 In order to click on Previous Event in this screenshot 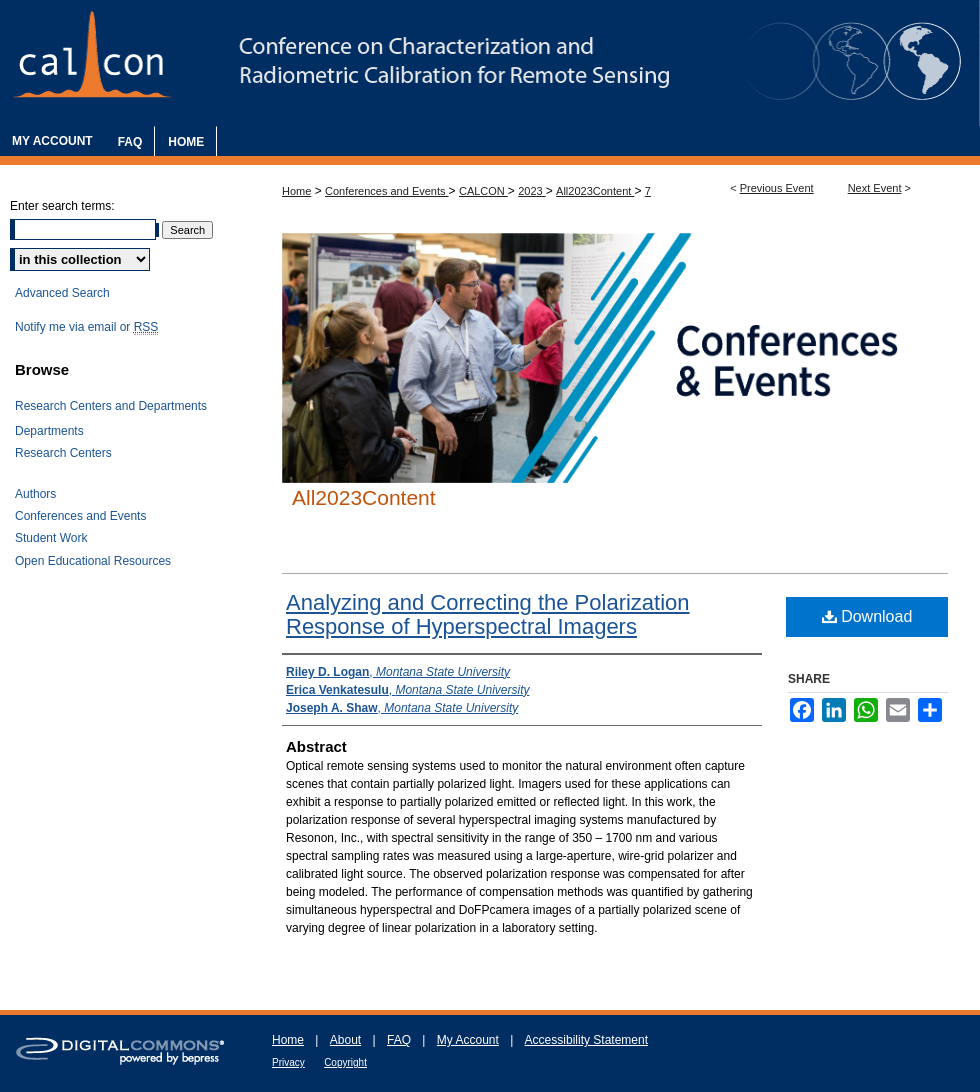, I will do `click(777, 188)`.